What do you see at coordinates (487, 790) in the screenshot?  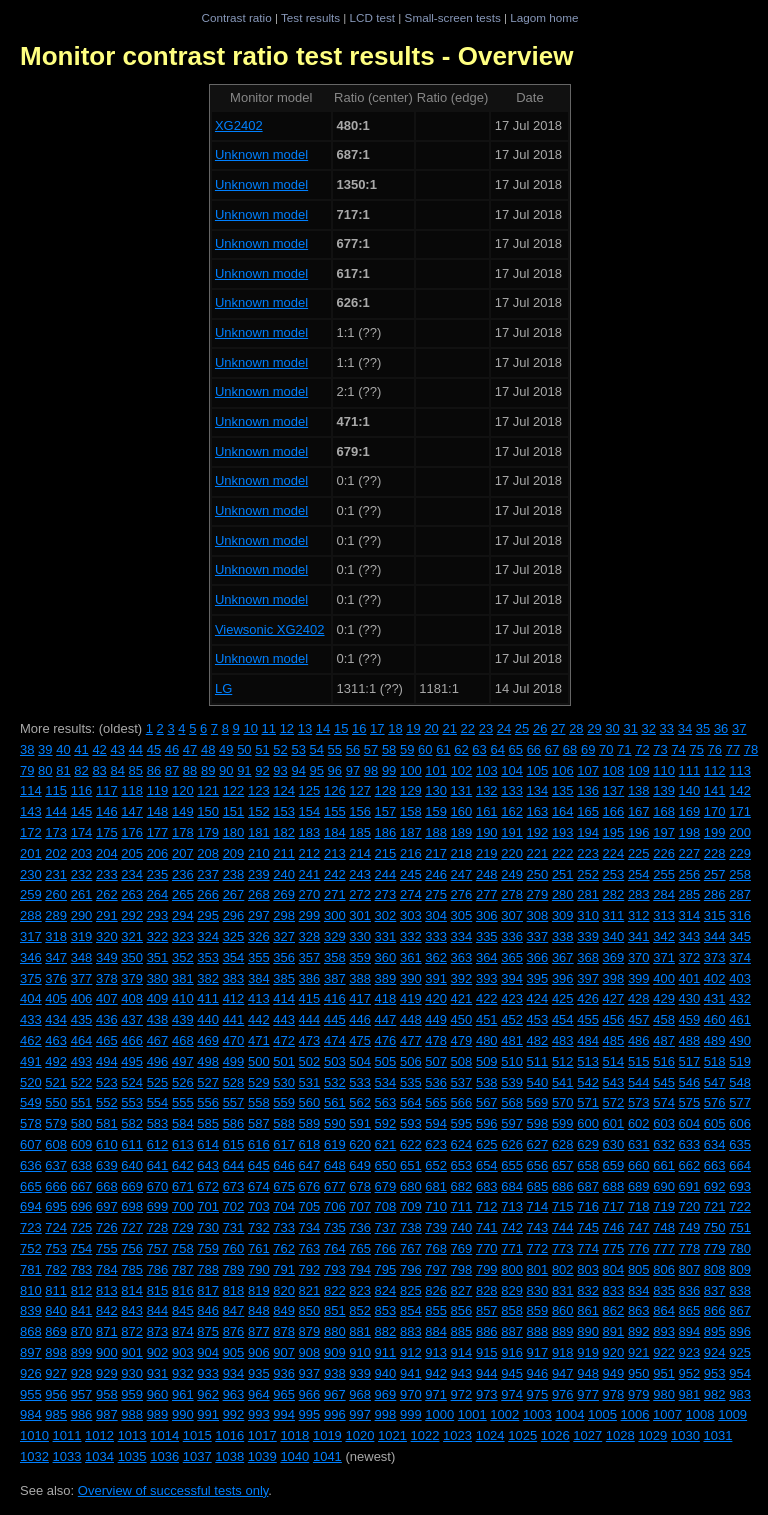 I see `132` at bounding box center [487, 790].